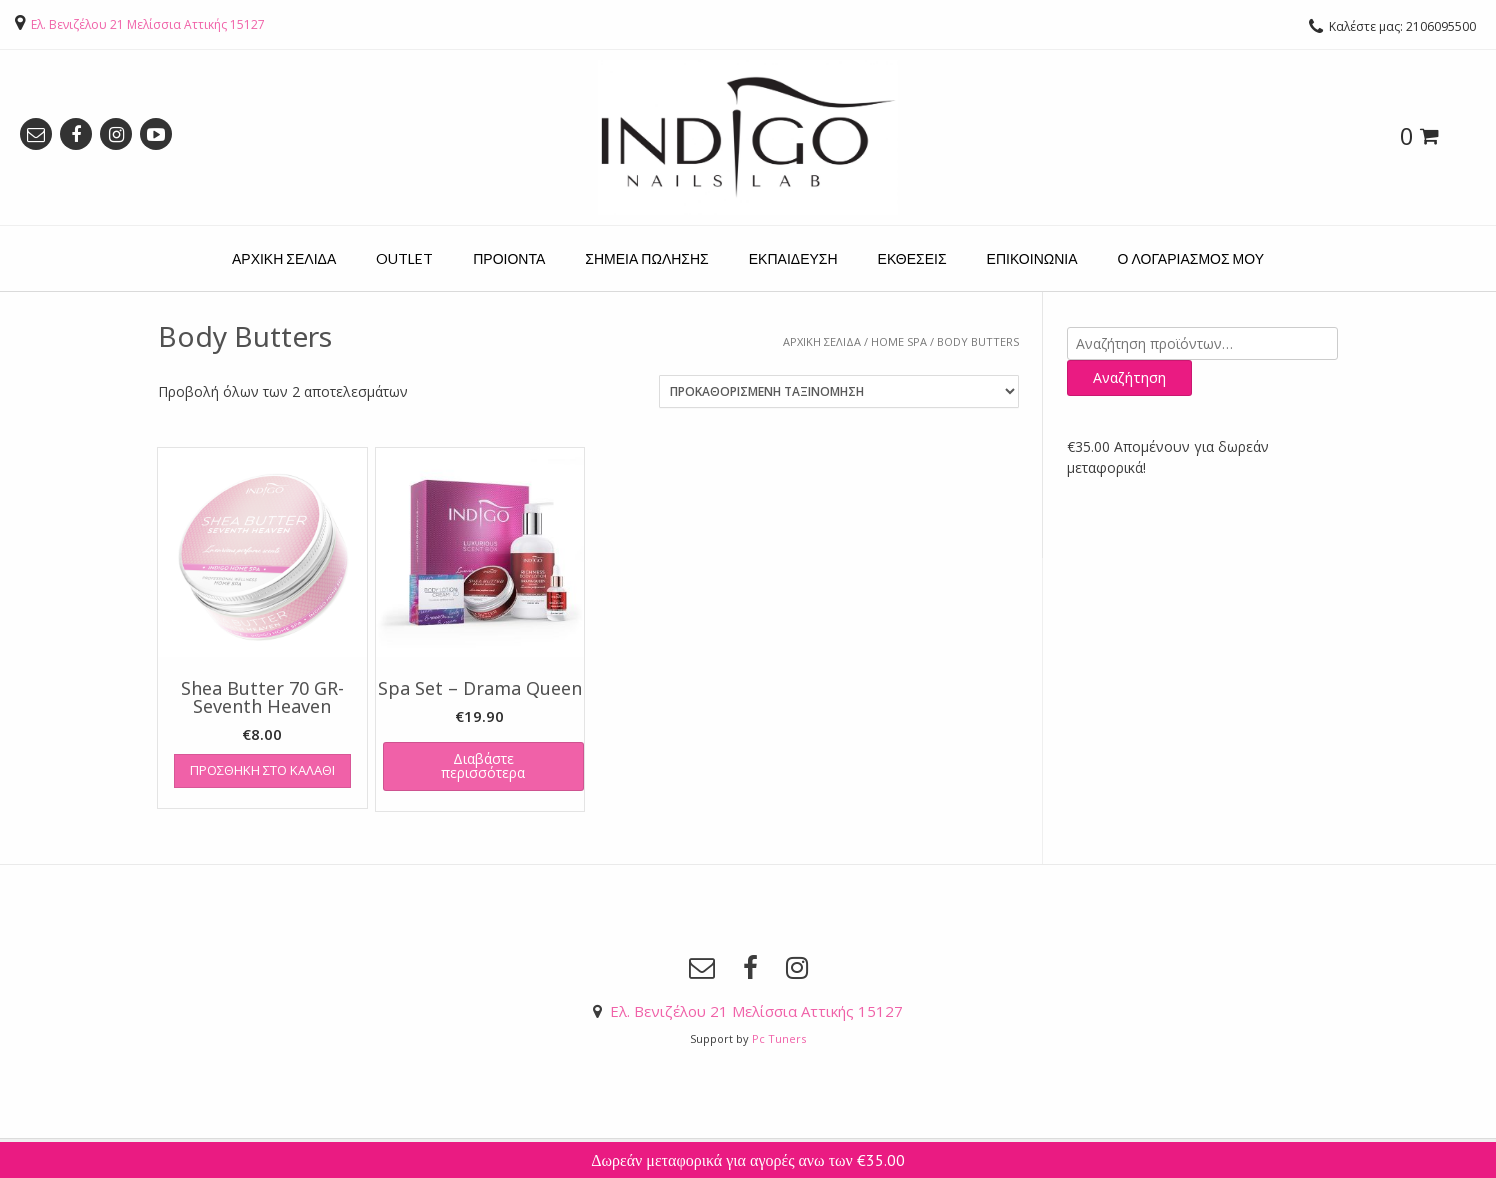 This screenshot has width=1496, height=1178. I want to click on ΑΡΧΙΚΗ ΣΕΛΙΔΑ, so click(284, 258).